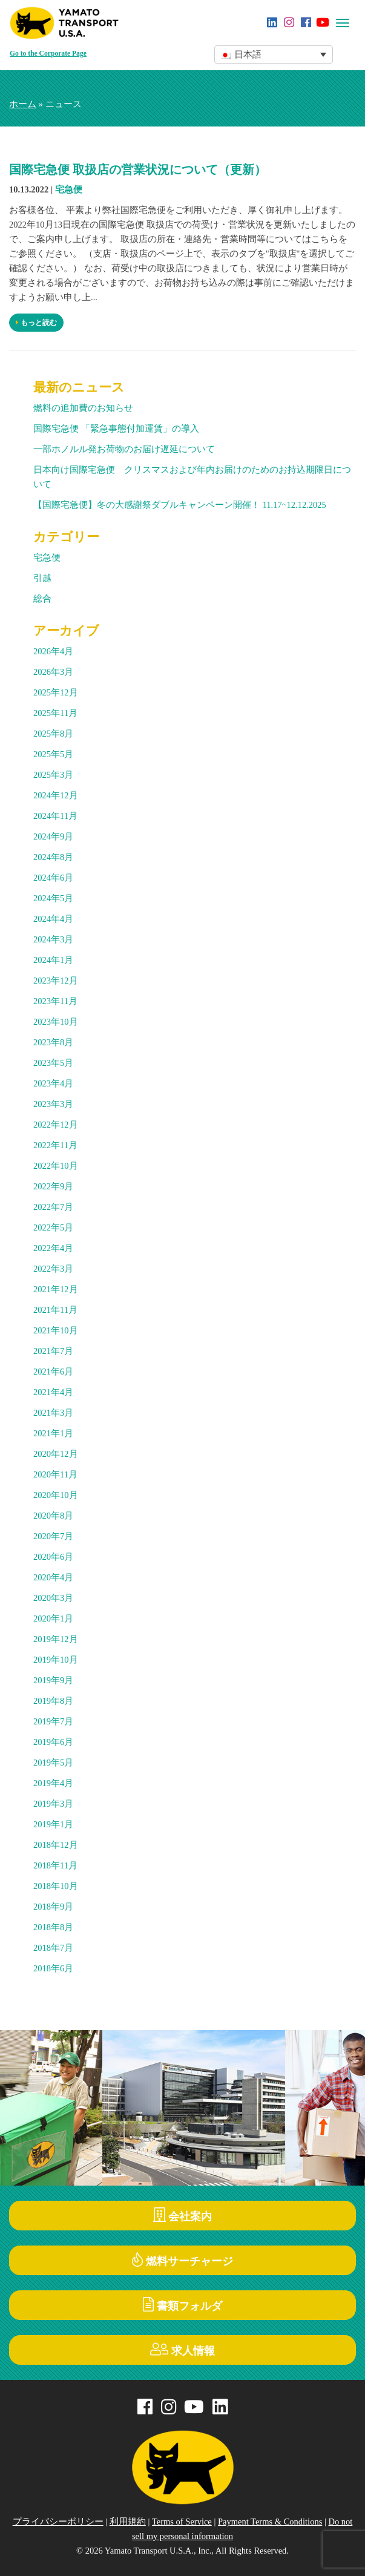 This screenshot has height=2576, width=365. I want to click on 書類フォルダ, so click(182, 2304).